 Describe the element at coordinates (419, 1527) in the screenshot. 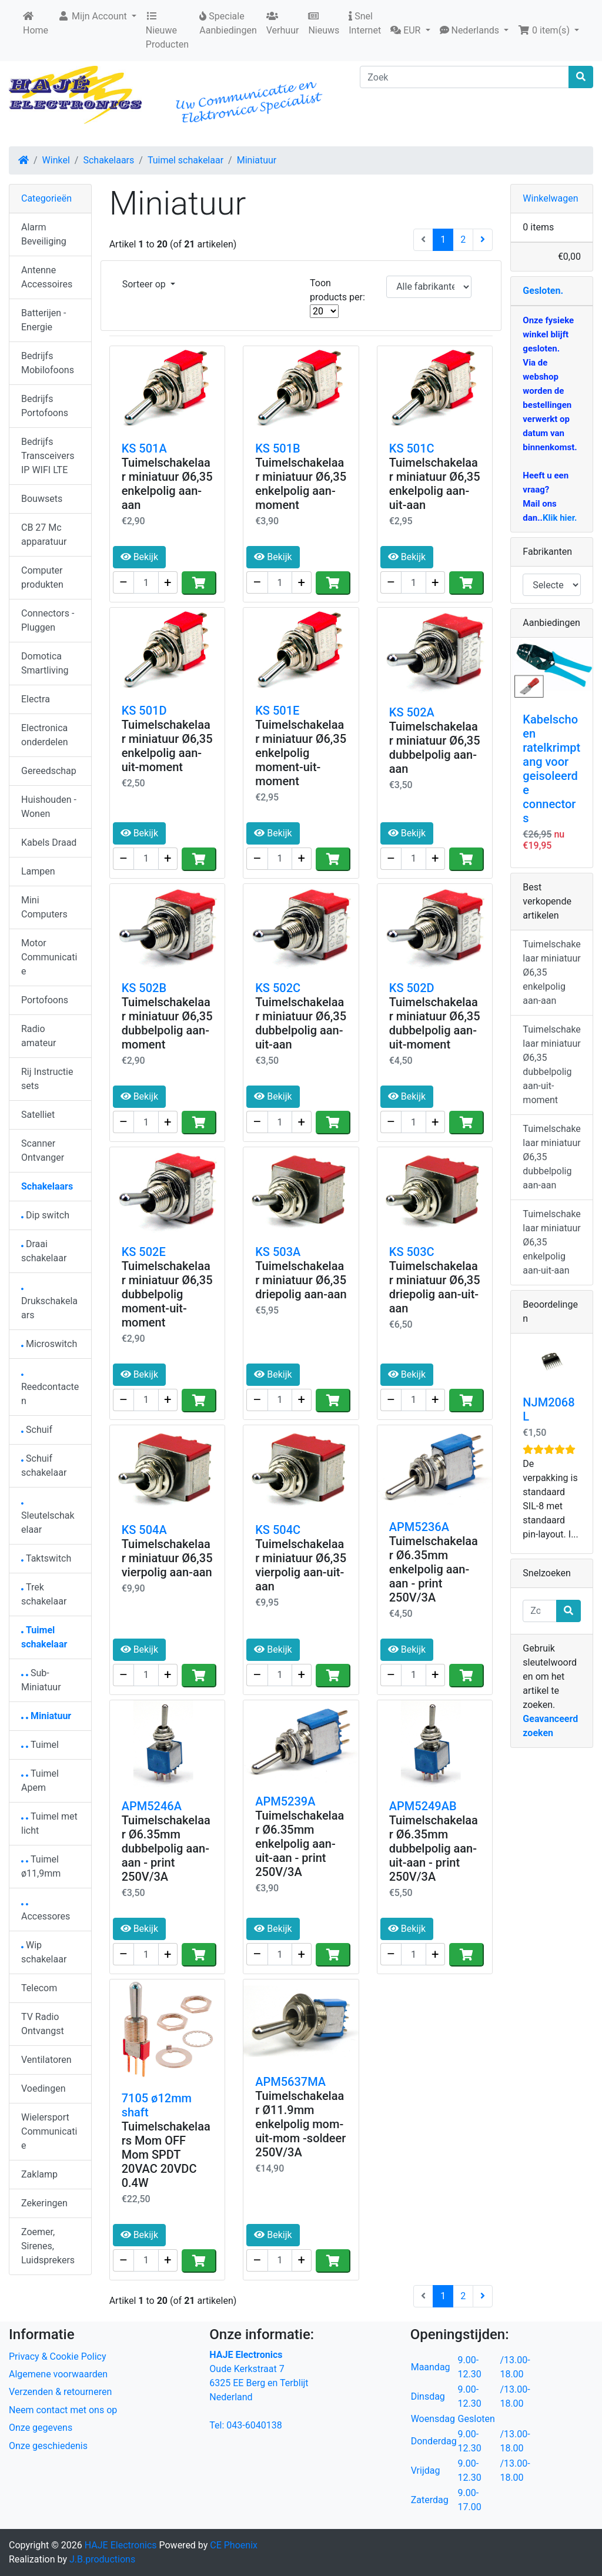

I see `APM5236A` at that location.